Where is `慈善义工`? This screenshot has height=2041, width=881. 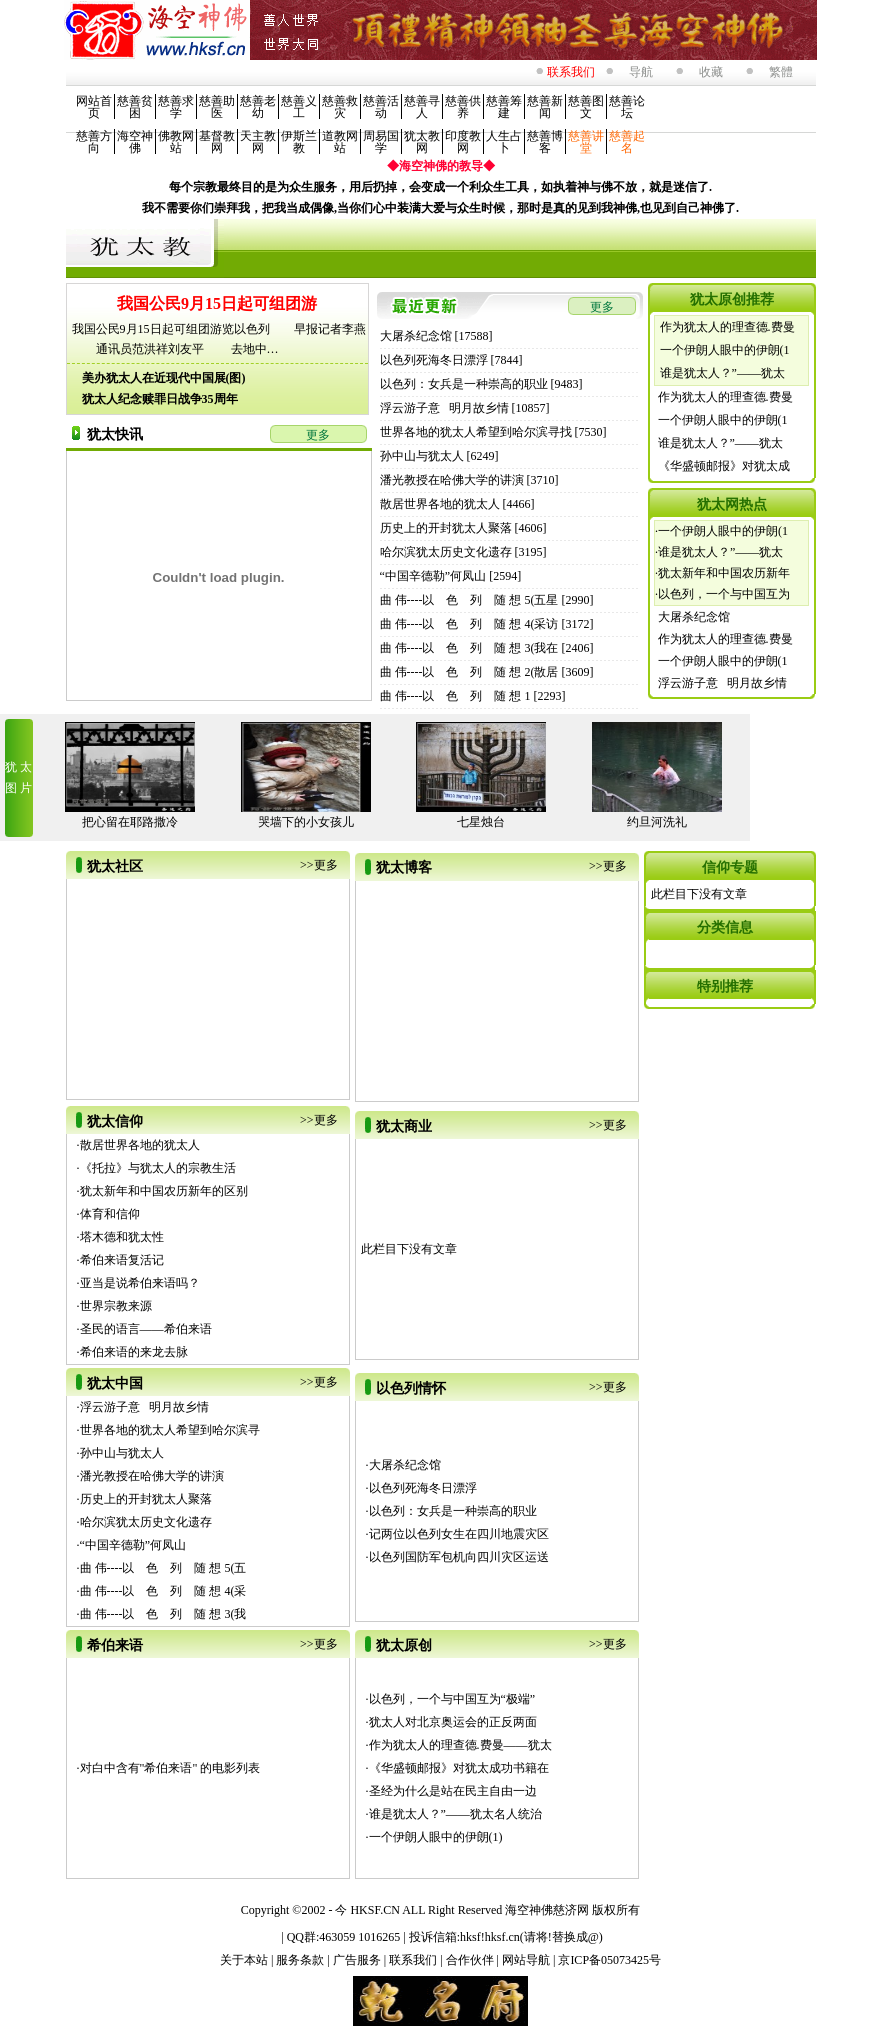 慈善义工 is located at coordinates (299, 107).